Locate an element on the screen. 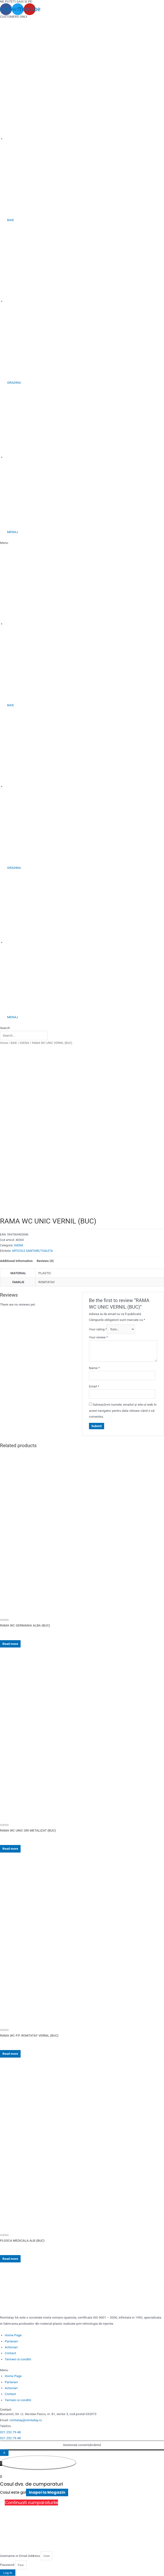  romtatay@romtatay.ro is located at coordinates (26, 2420).